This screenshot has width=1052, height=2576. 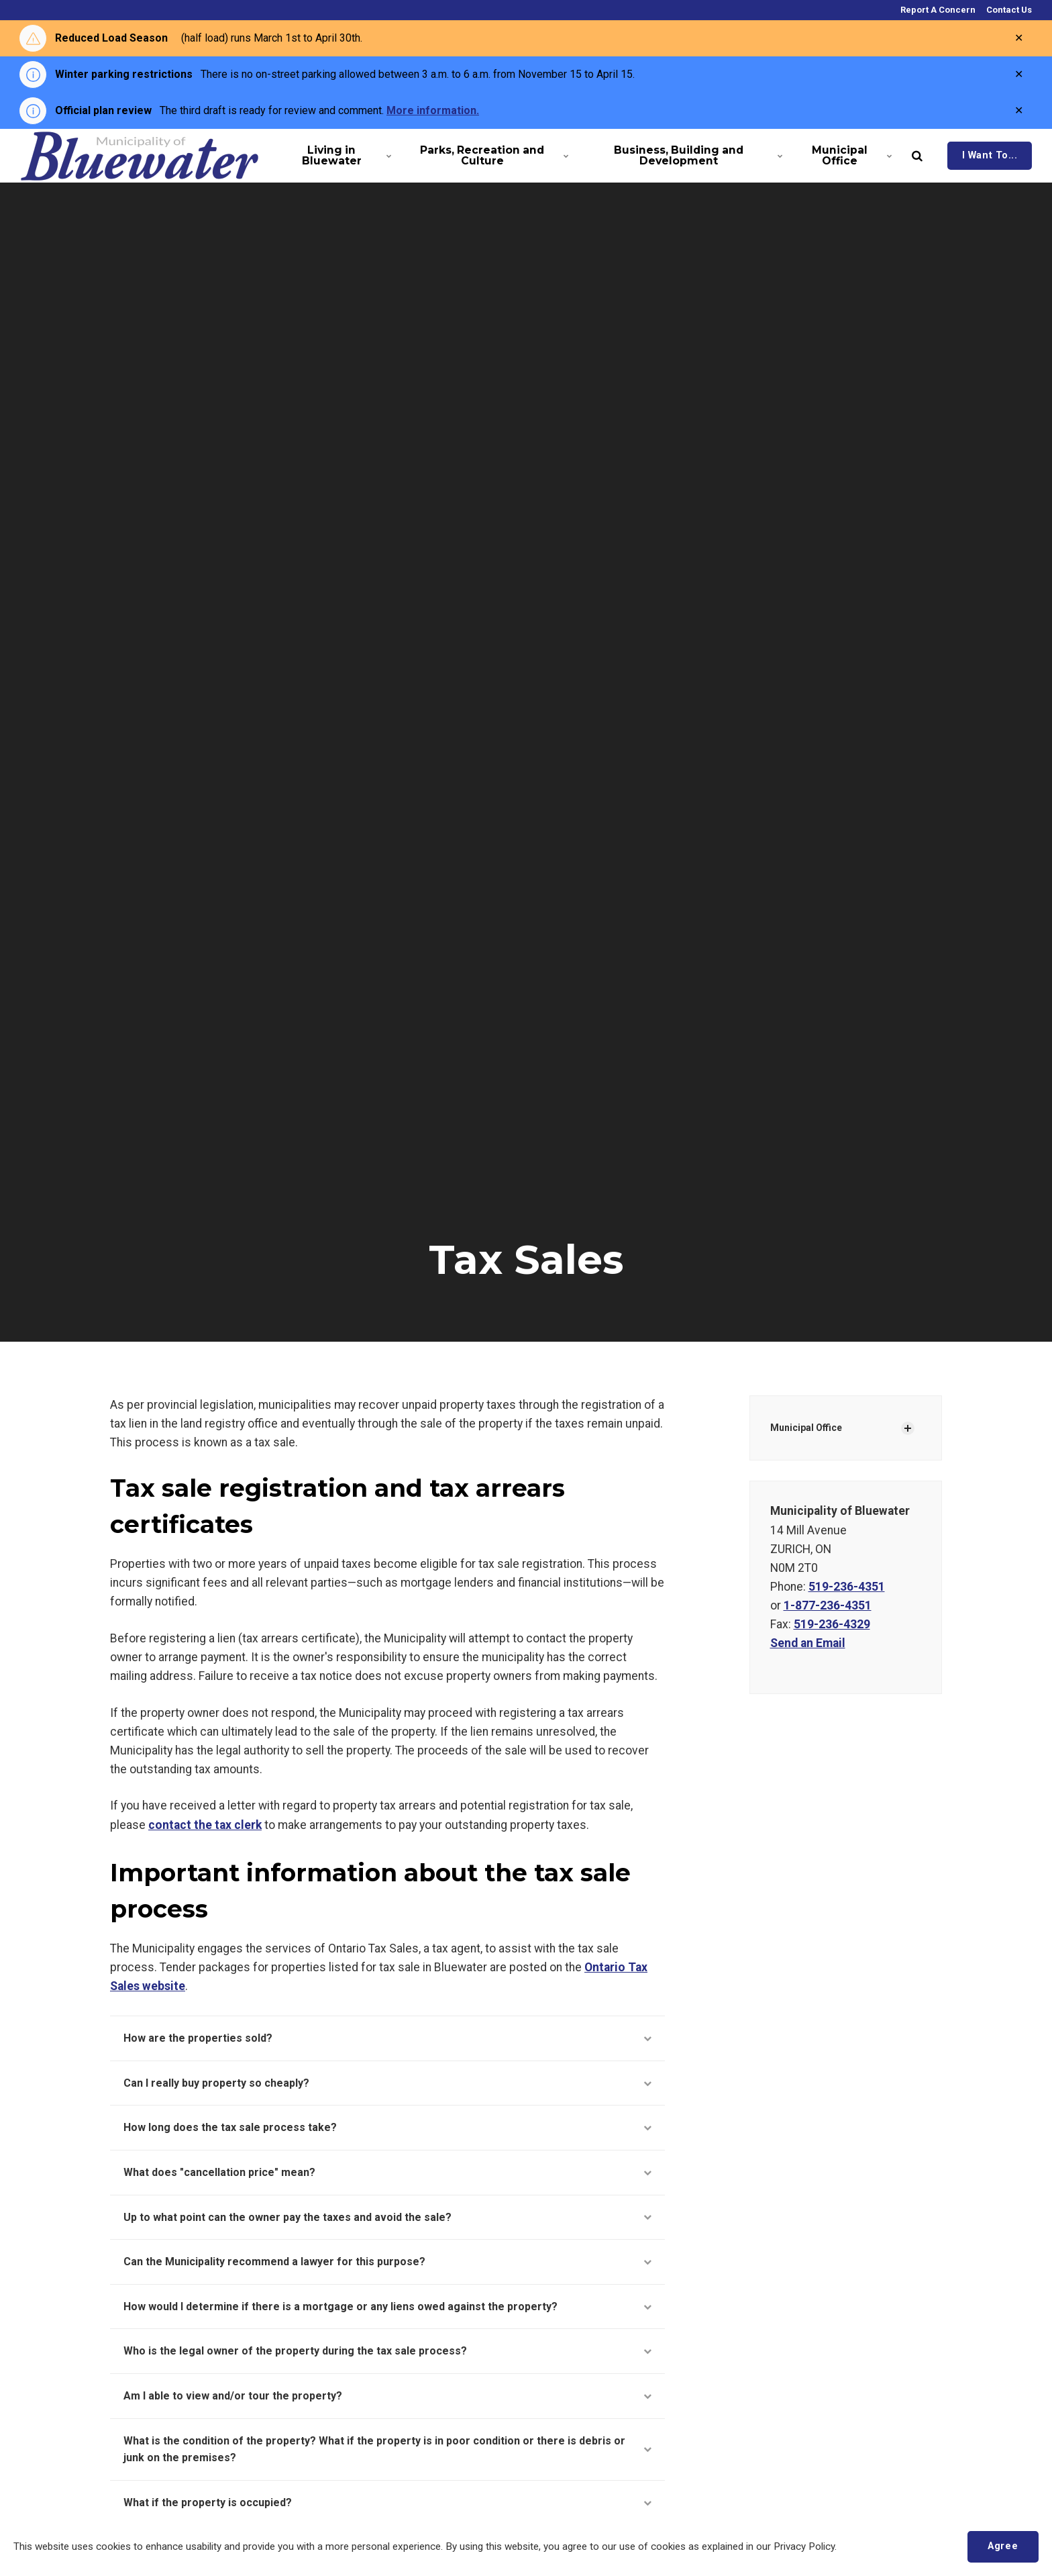 What do you see at coordinates (990, 155) in the screenshot?
I see `I Want To...` at bounding box center [990, 155].